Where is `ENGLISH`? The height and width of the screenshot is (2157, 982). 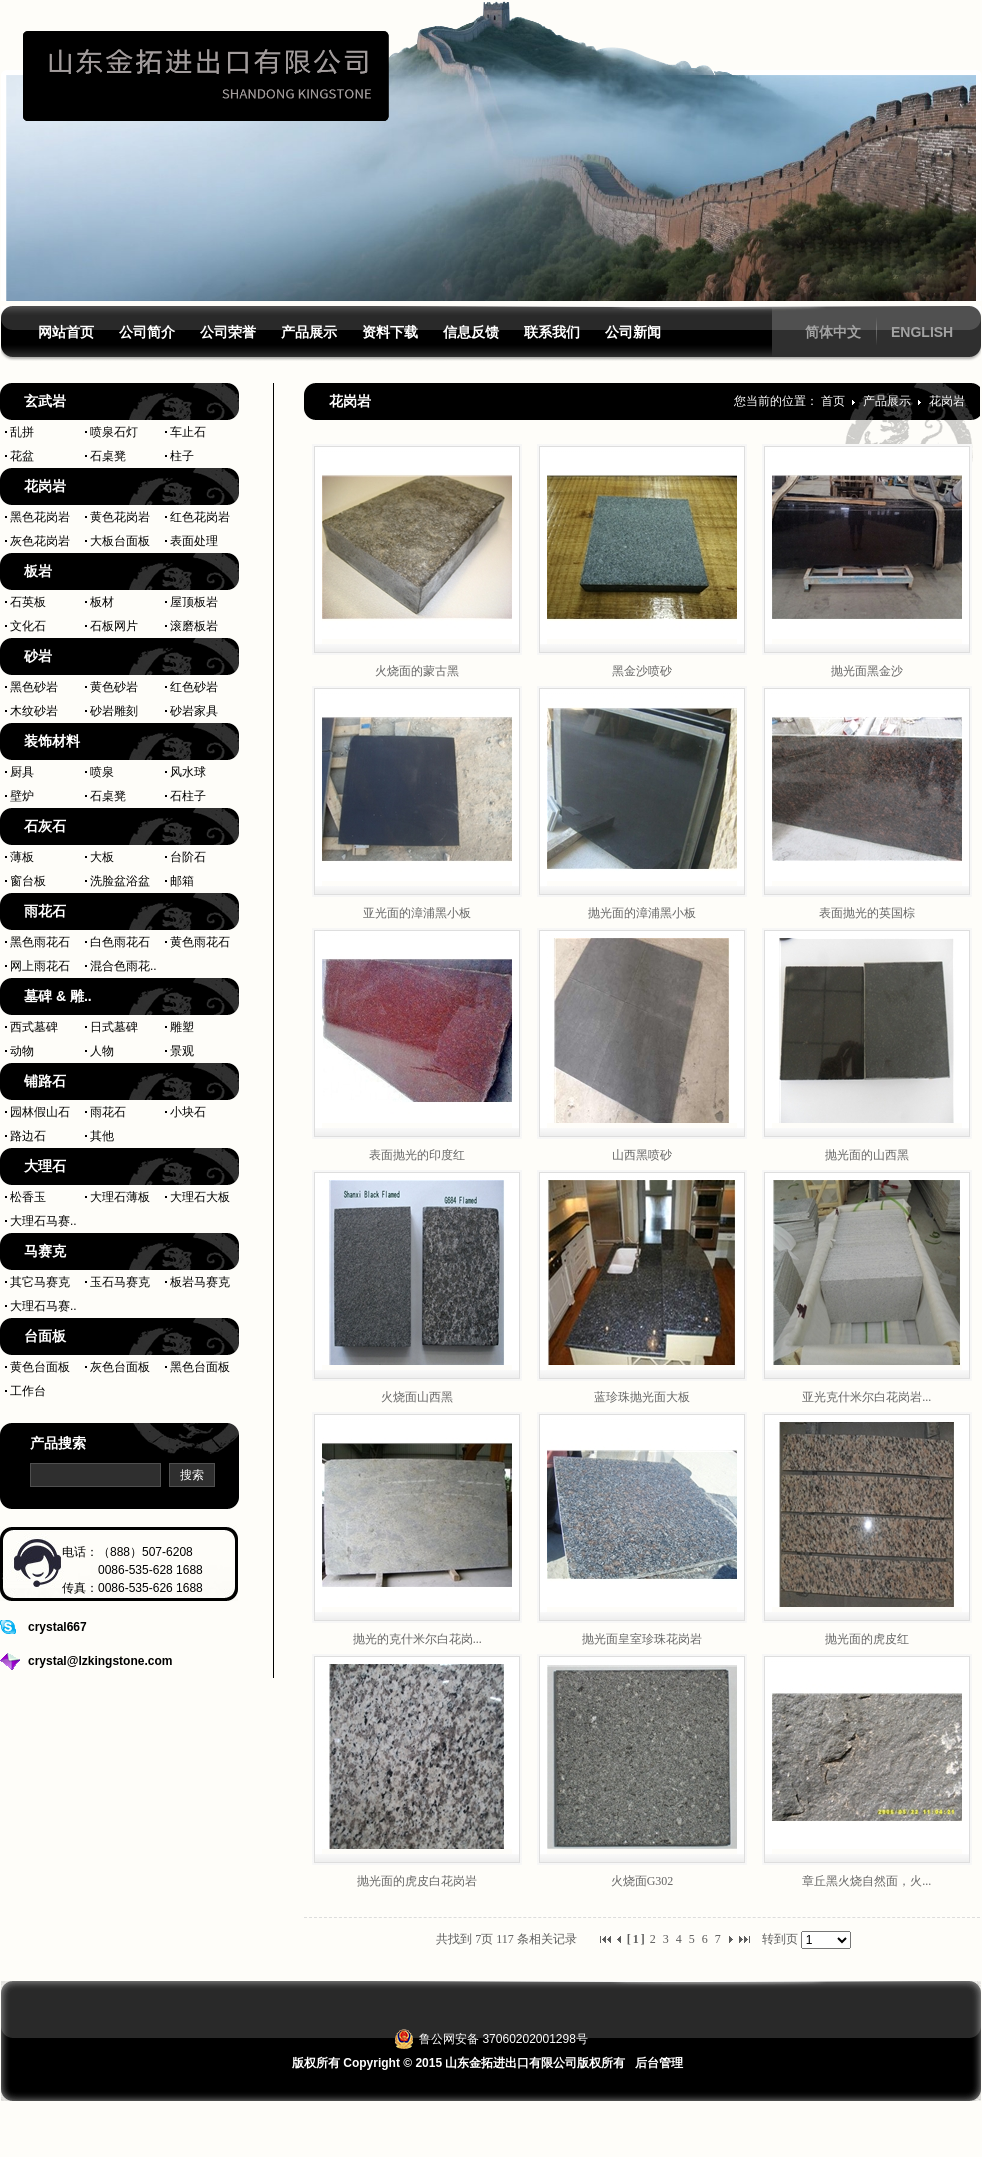 ENGLISH is located at coordinates (922, 332).